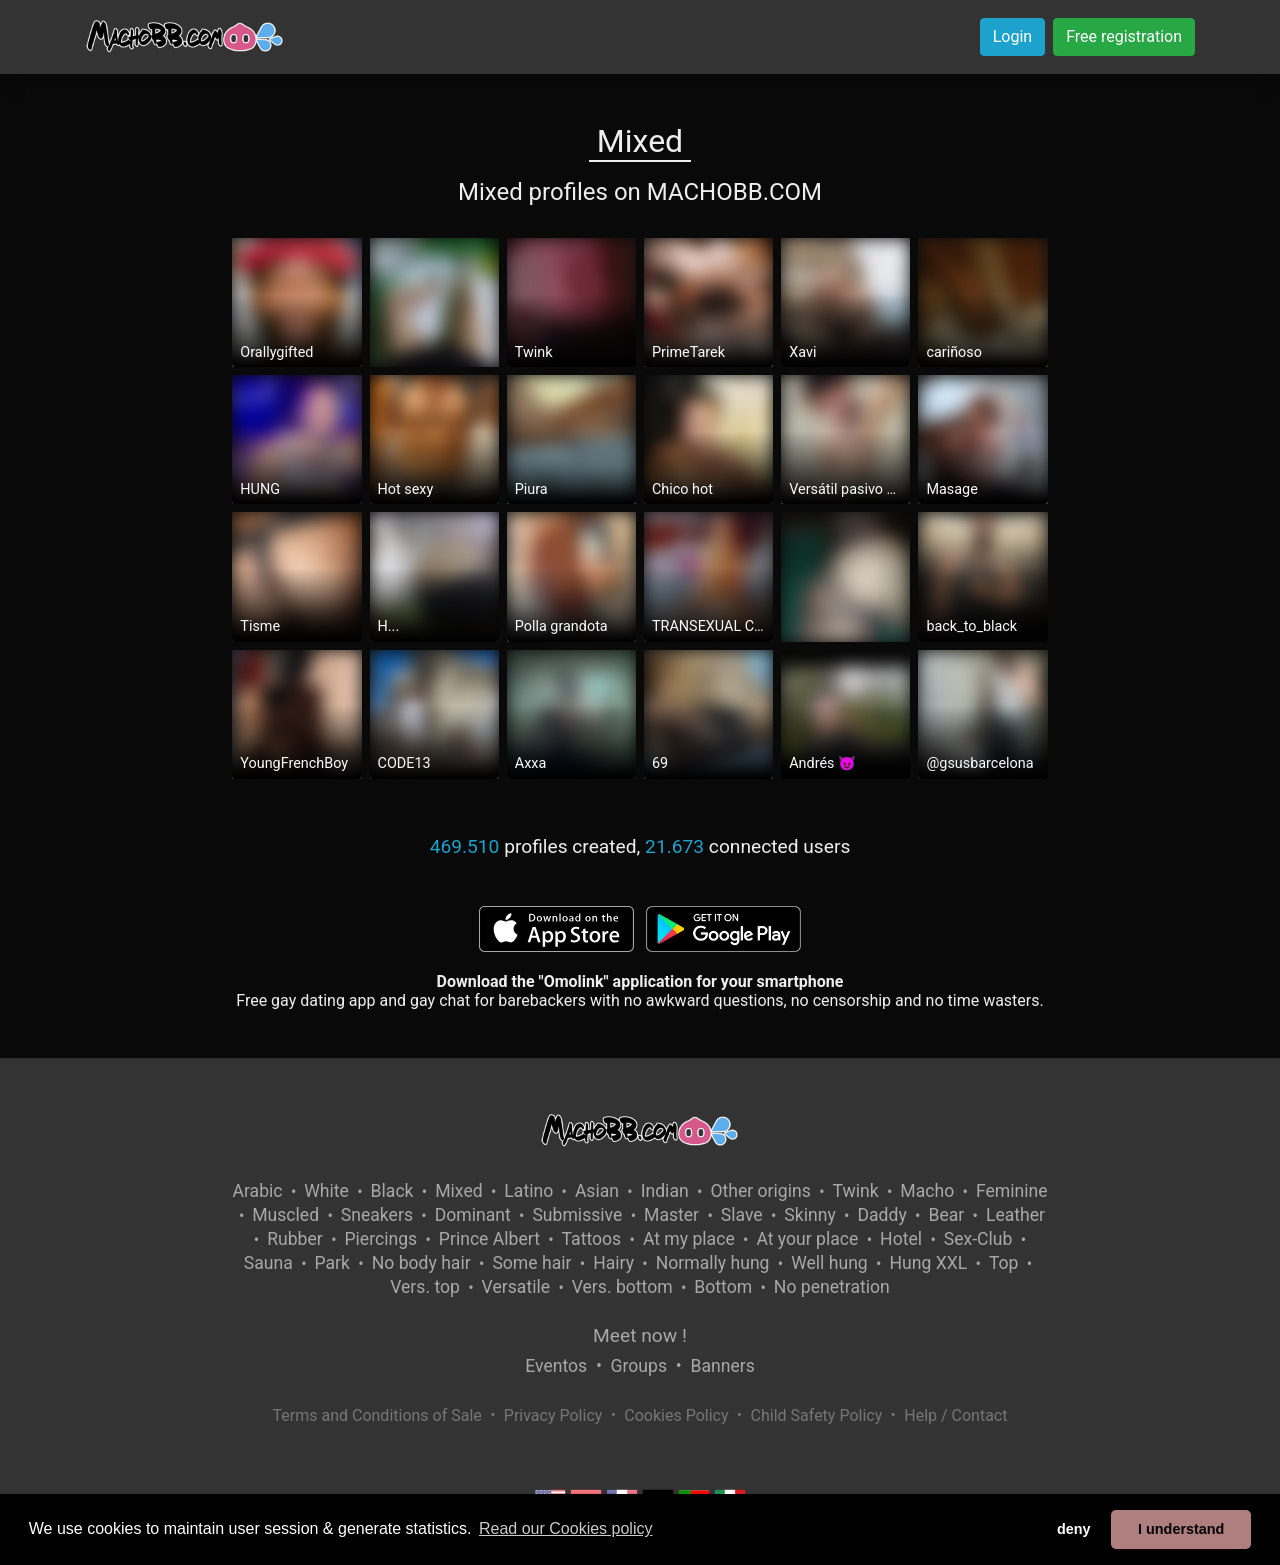 This screenshot has width=1280, height=1565. I want to click on Normally hung, so click(713, 1263).